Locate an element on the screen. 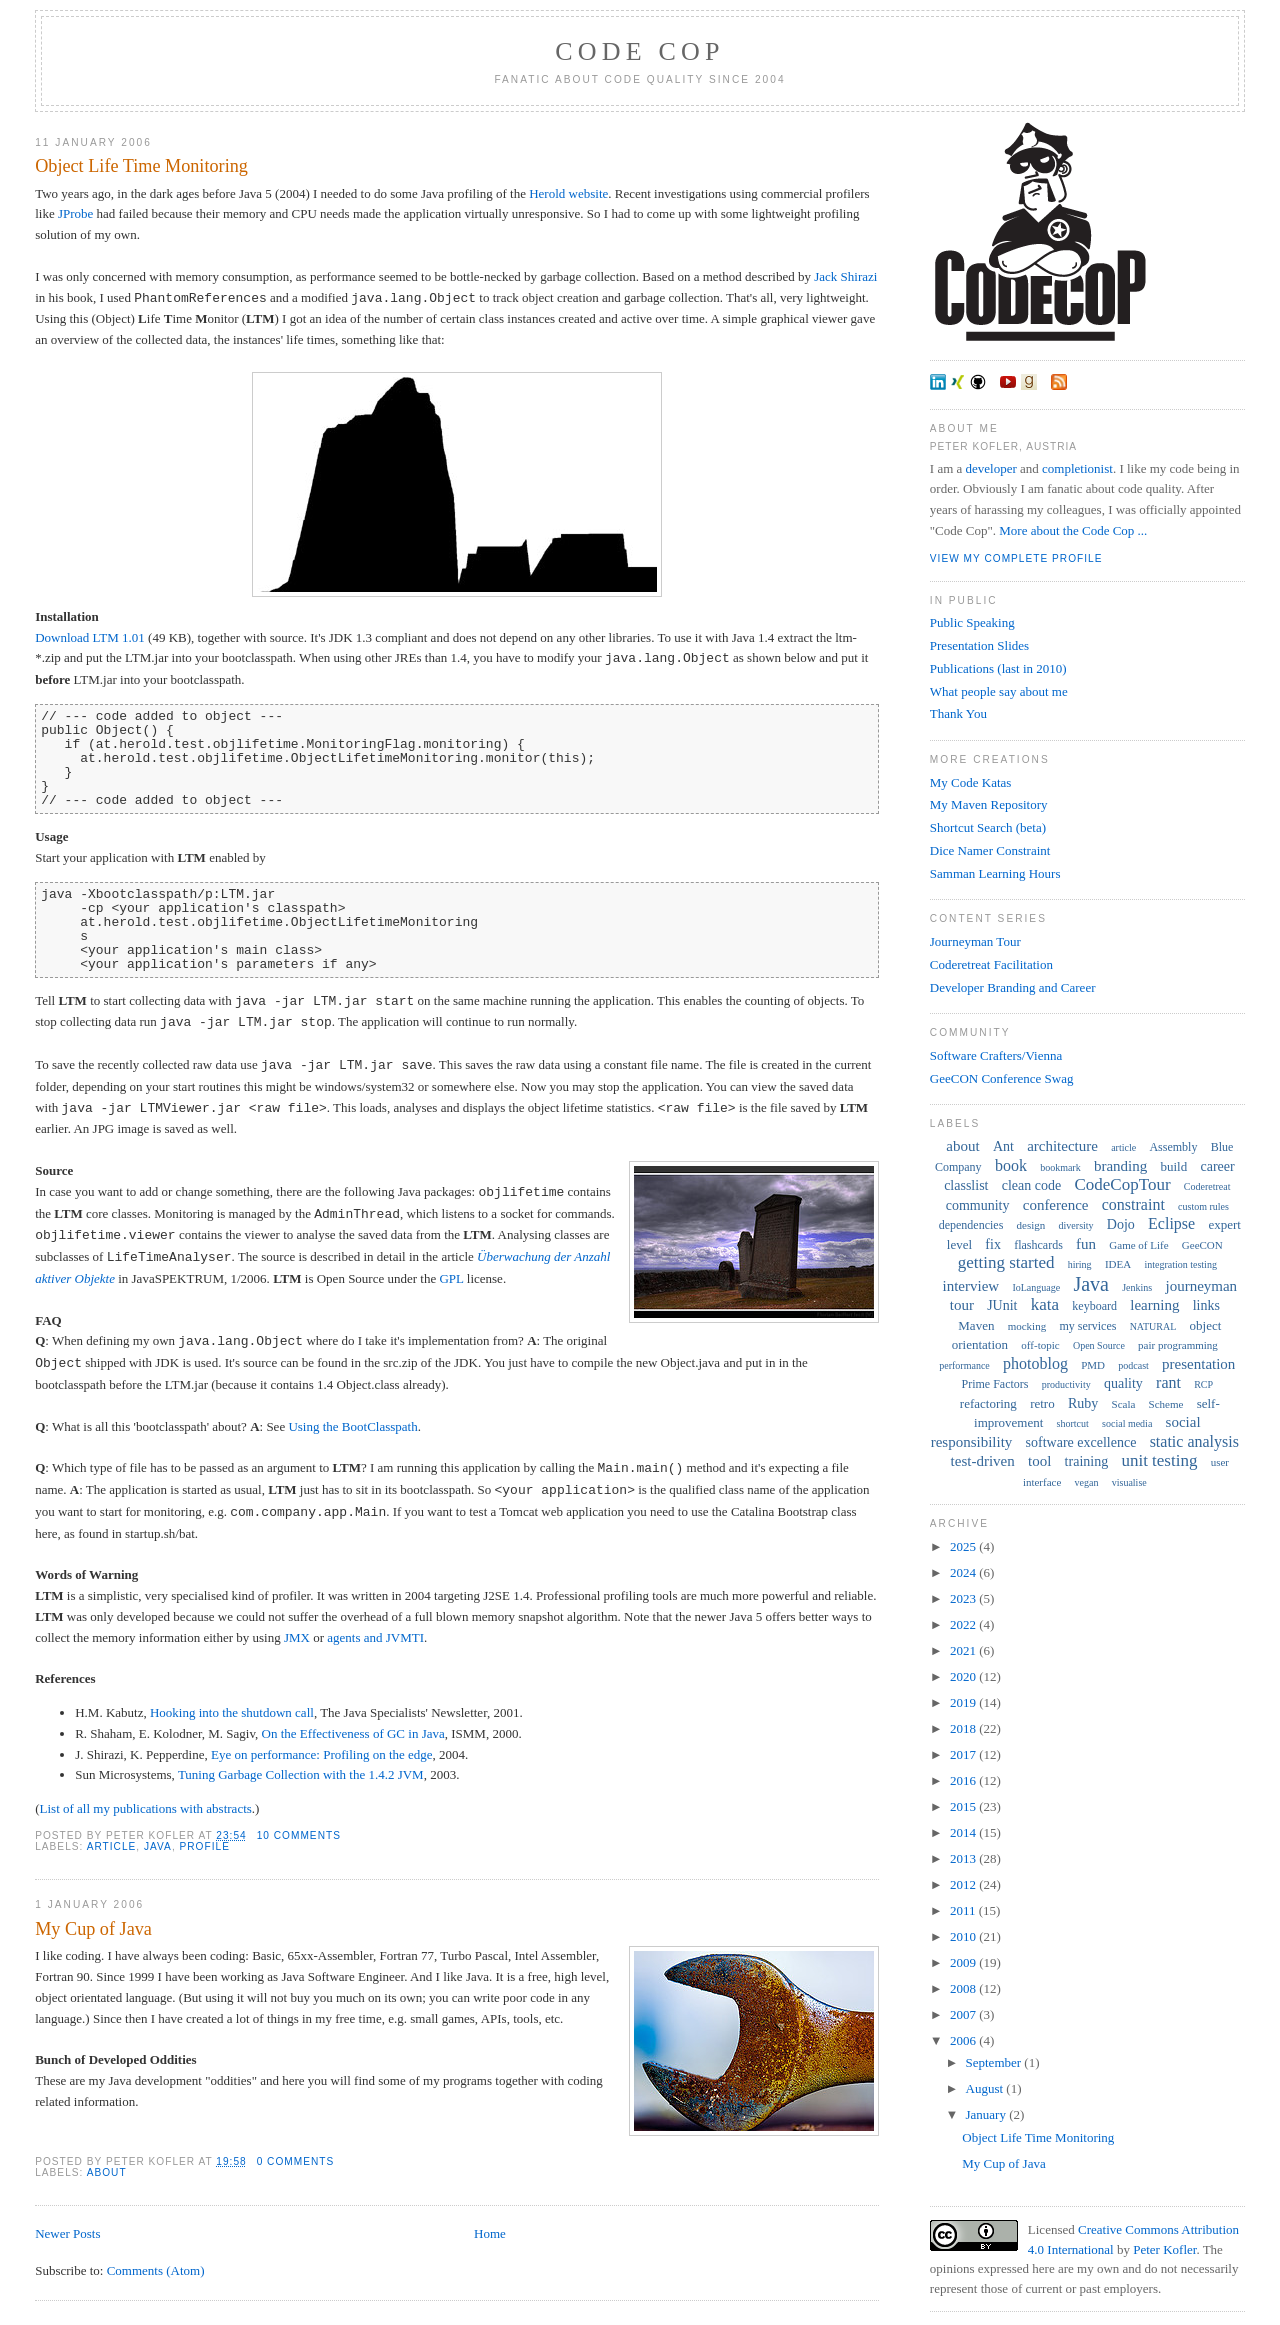 The image size is (1280, 2325). design is located at coordinates (1031, 1225).